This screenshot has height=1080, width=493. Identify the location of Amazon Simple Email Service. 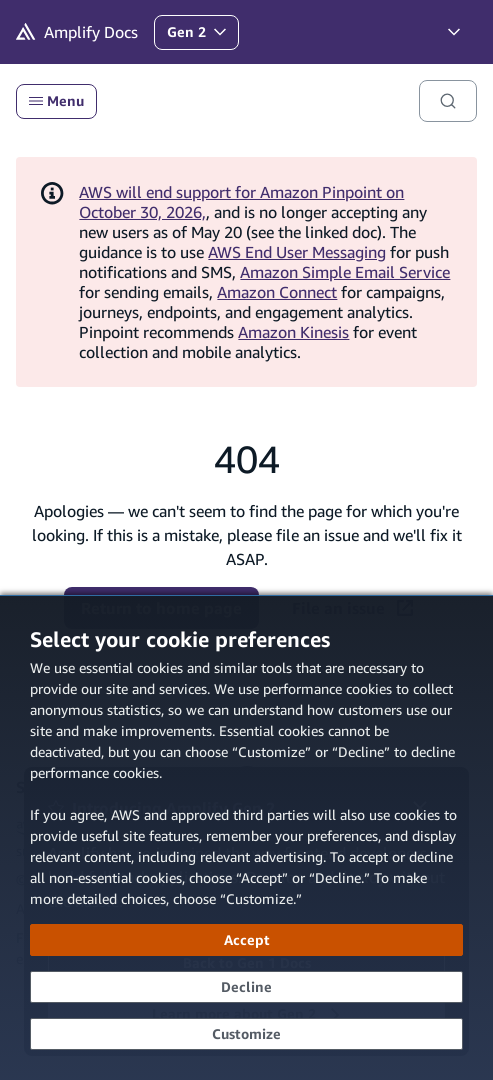
(345, 272).